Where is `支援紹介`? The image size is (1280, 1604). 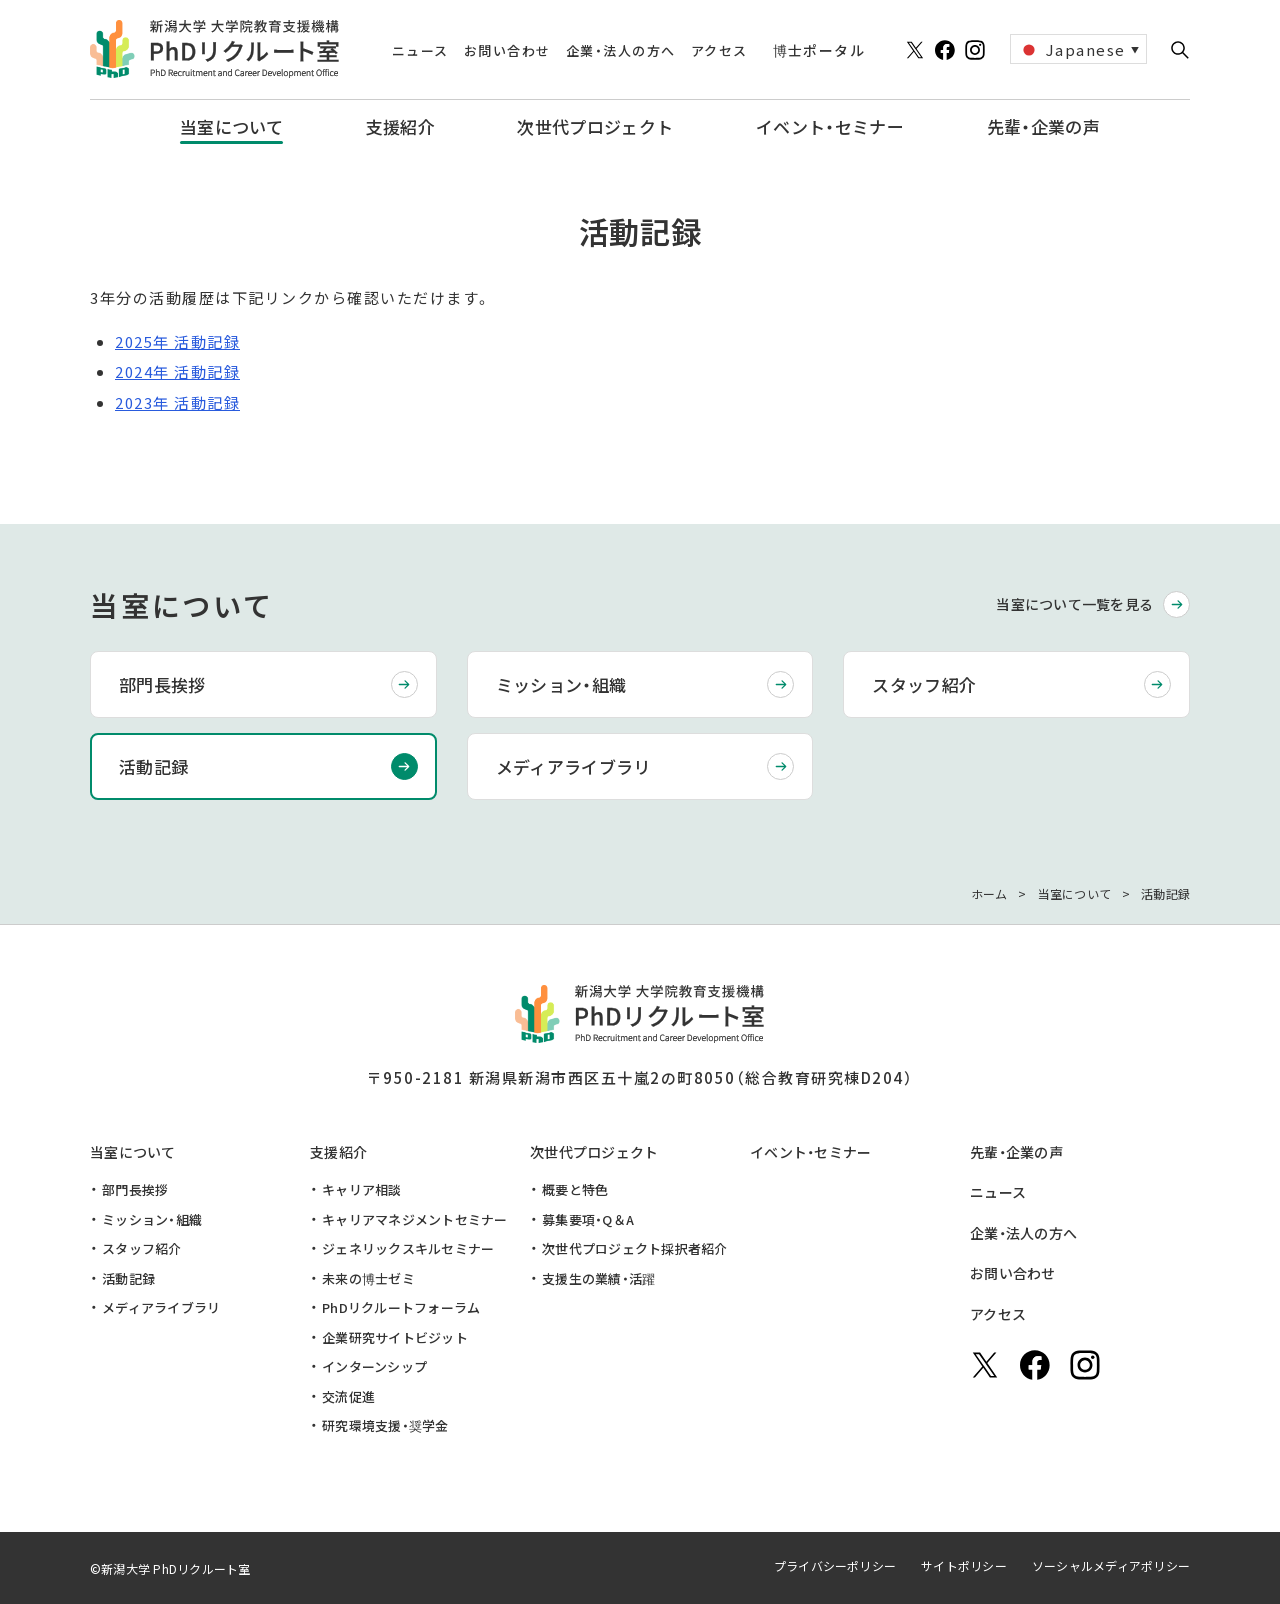
支援紹介 is located at coordinates (338, 1152).